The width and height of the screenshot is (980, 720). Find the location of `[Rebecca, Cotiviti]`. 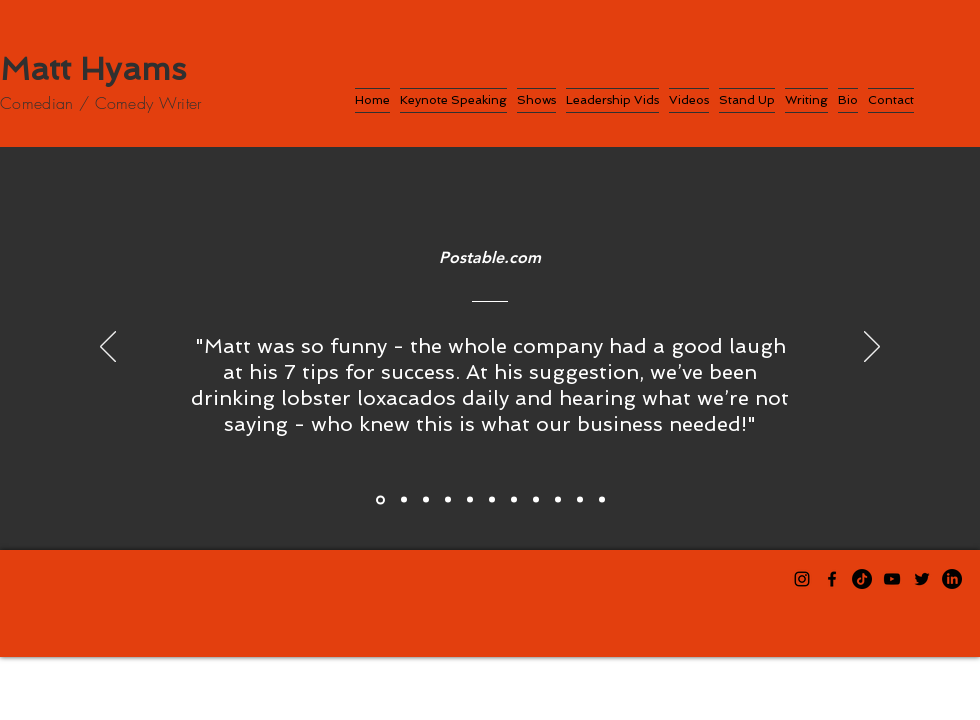

[Rebecca, Cotiviti] is located at coordinates (536, 500).